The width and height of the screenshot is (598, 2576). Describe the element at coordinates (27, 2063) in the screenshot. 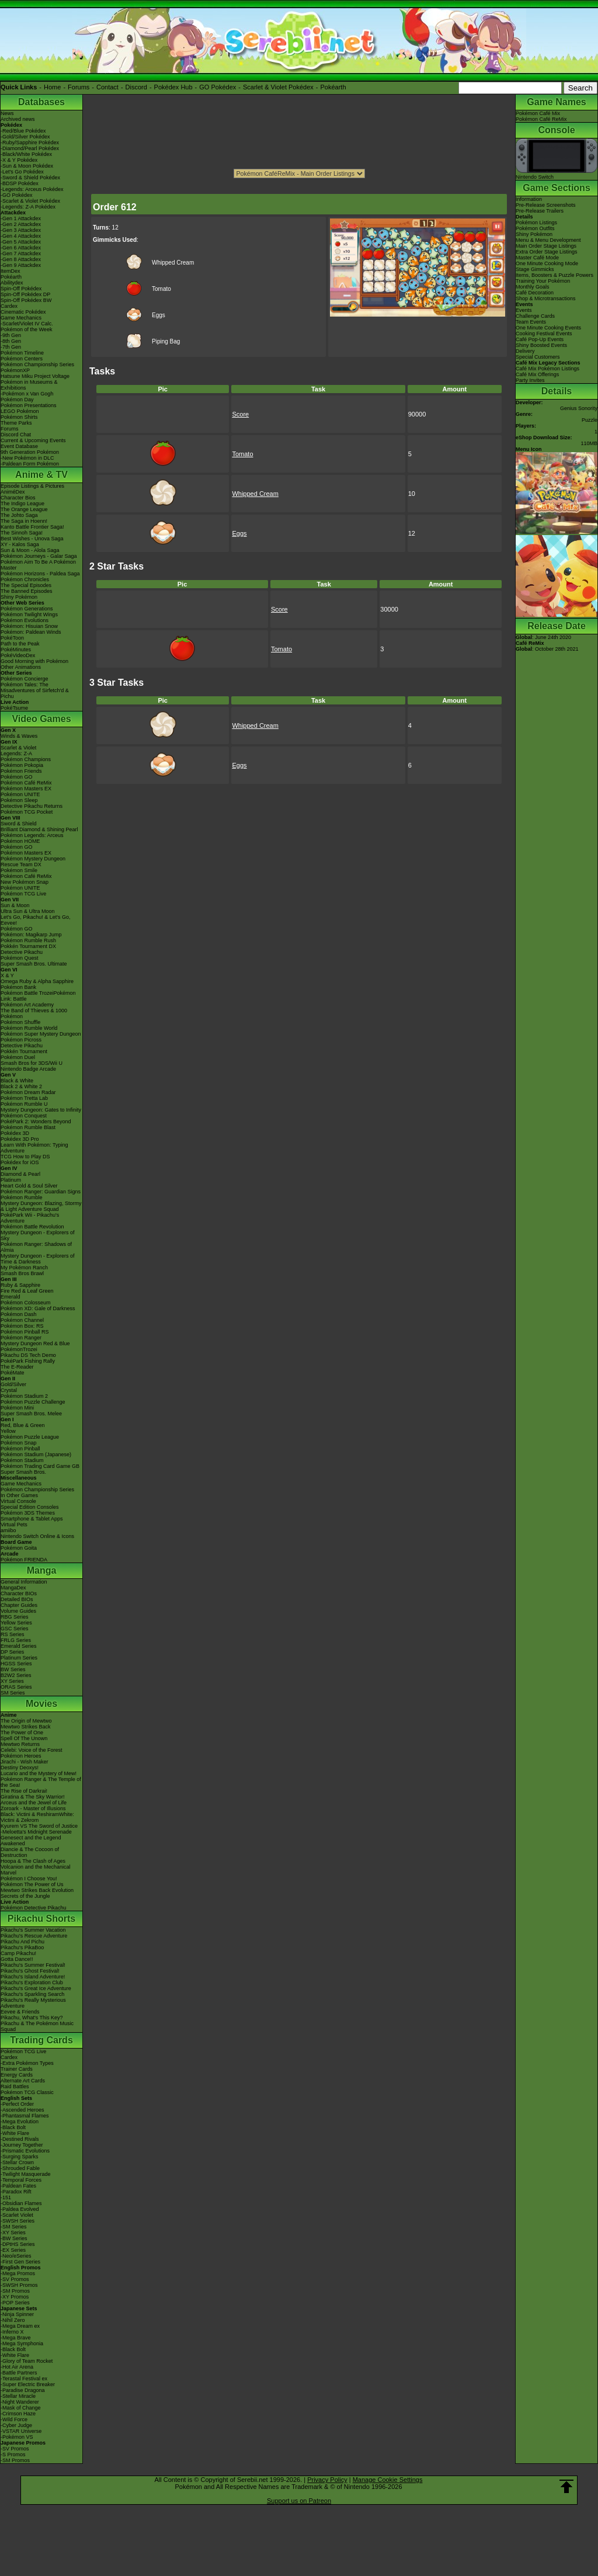

I see `-Extra Pokémon Types` at that location.